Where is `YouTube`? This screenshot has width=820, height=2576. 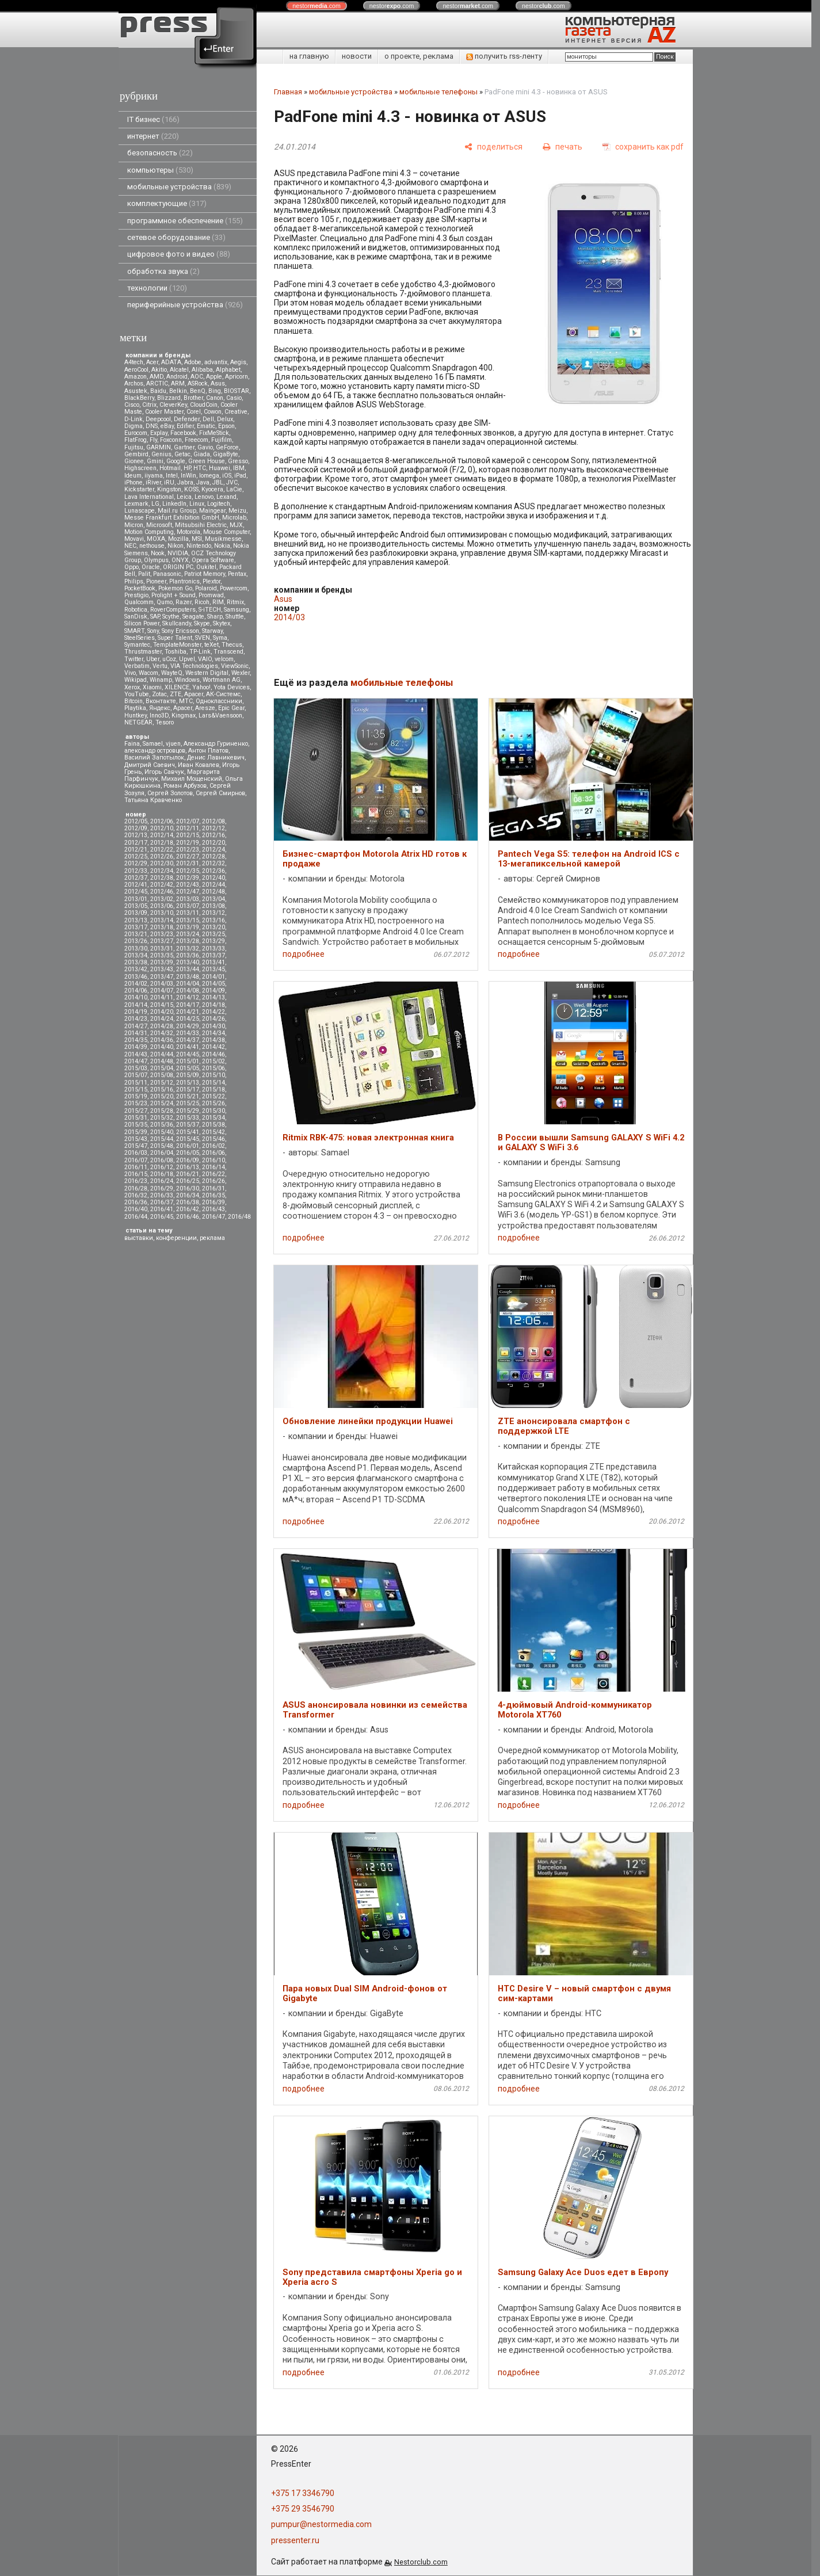
YouTube is located at coordinates (136, 694).